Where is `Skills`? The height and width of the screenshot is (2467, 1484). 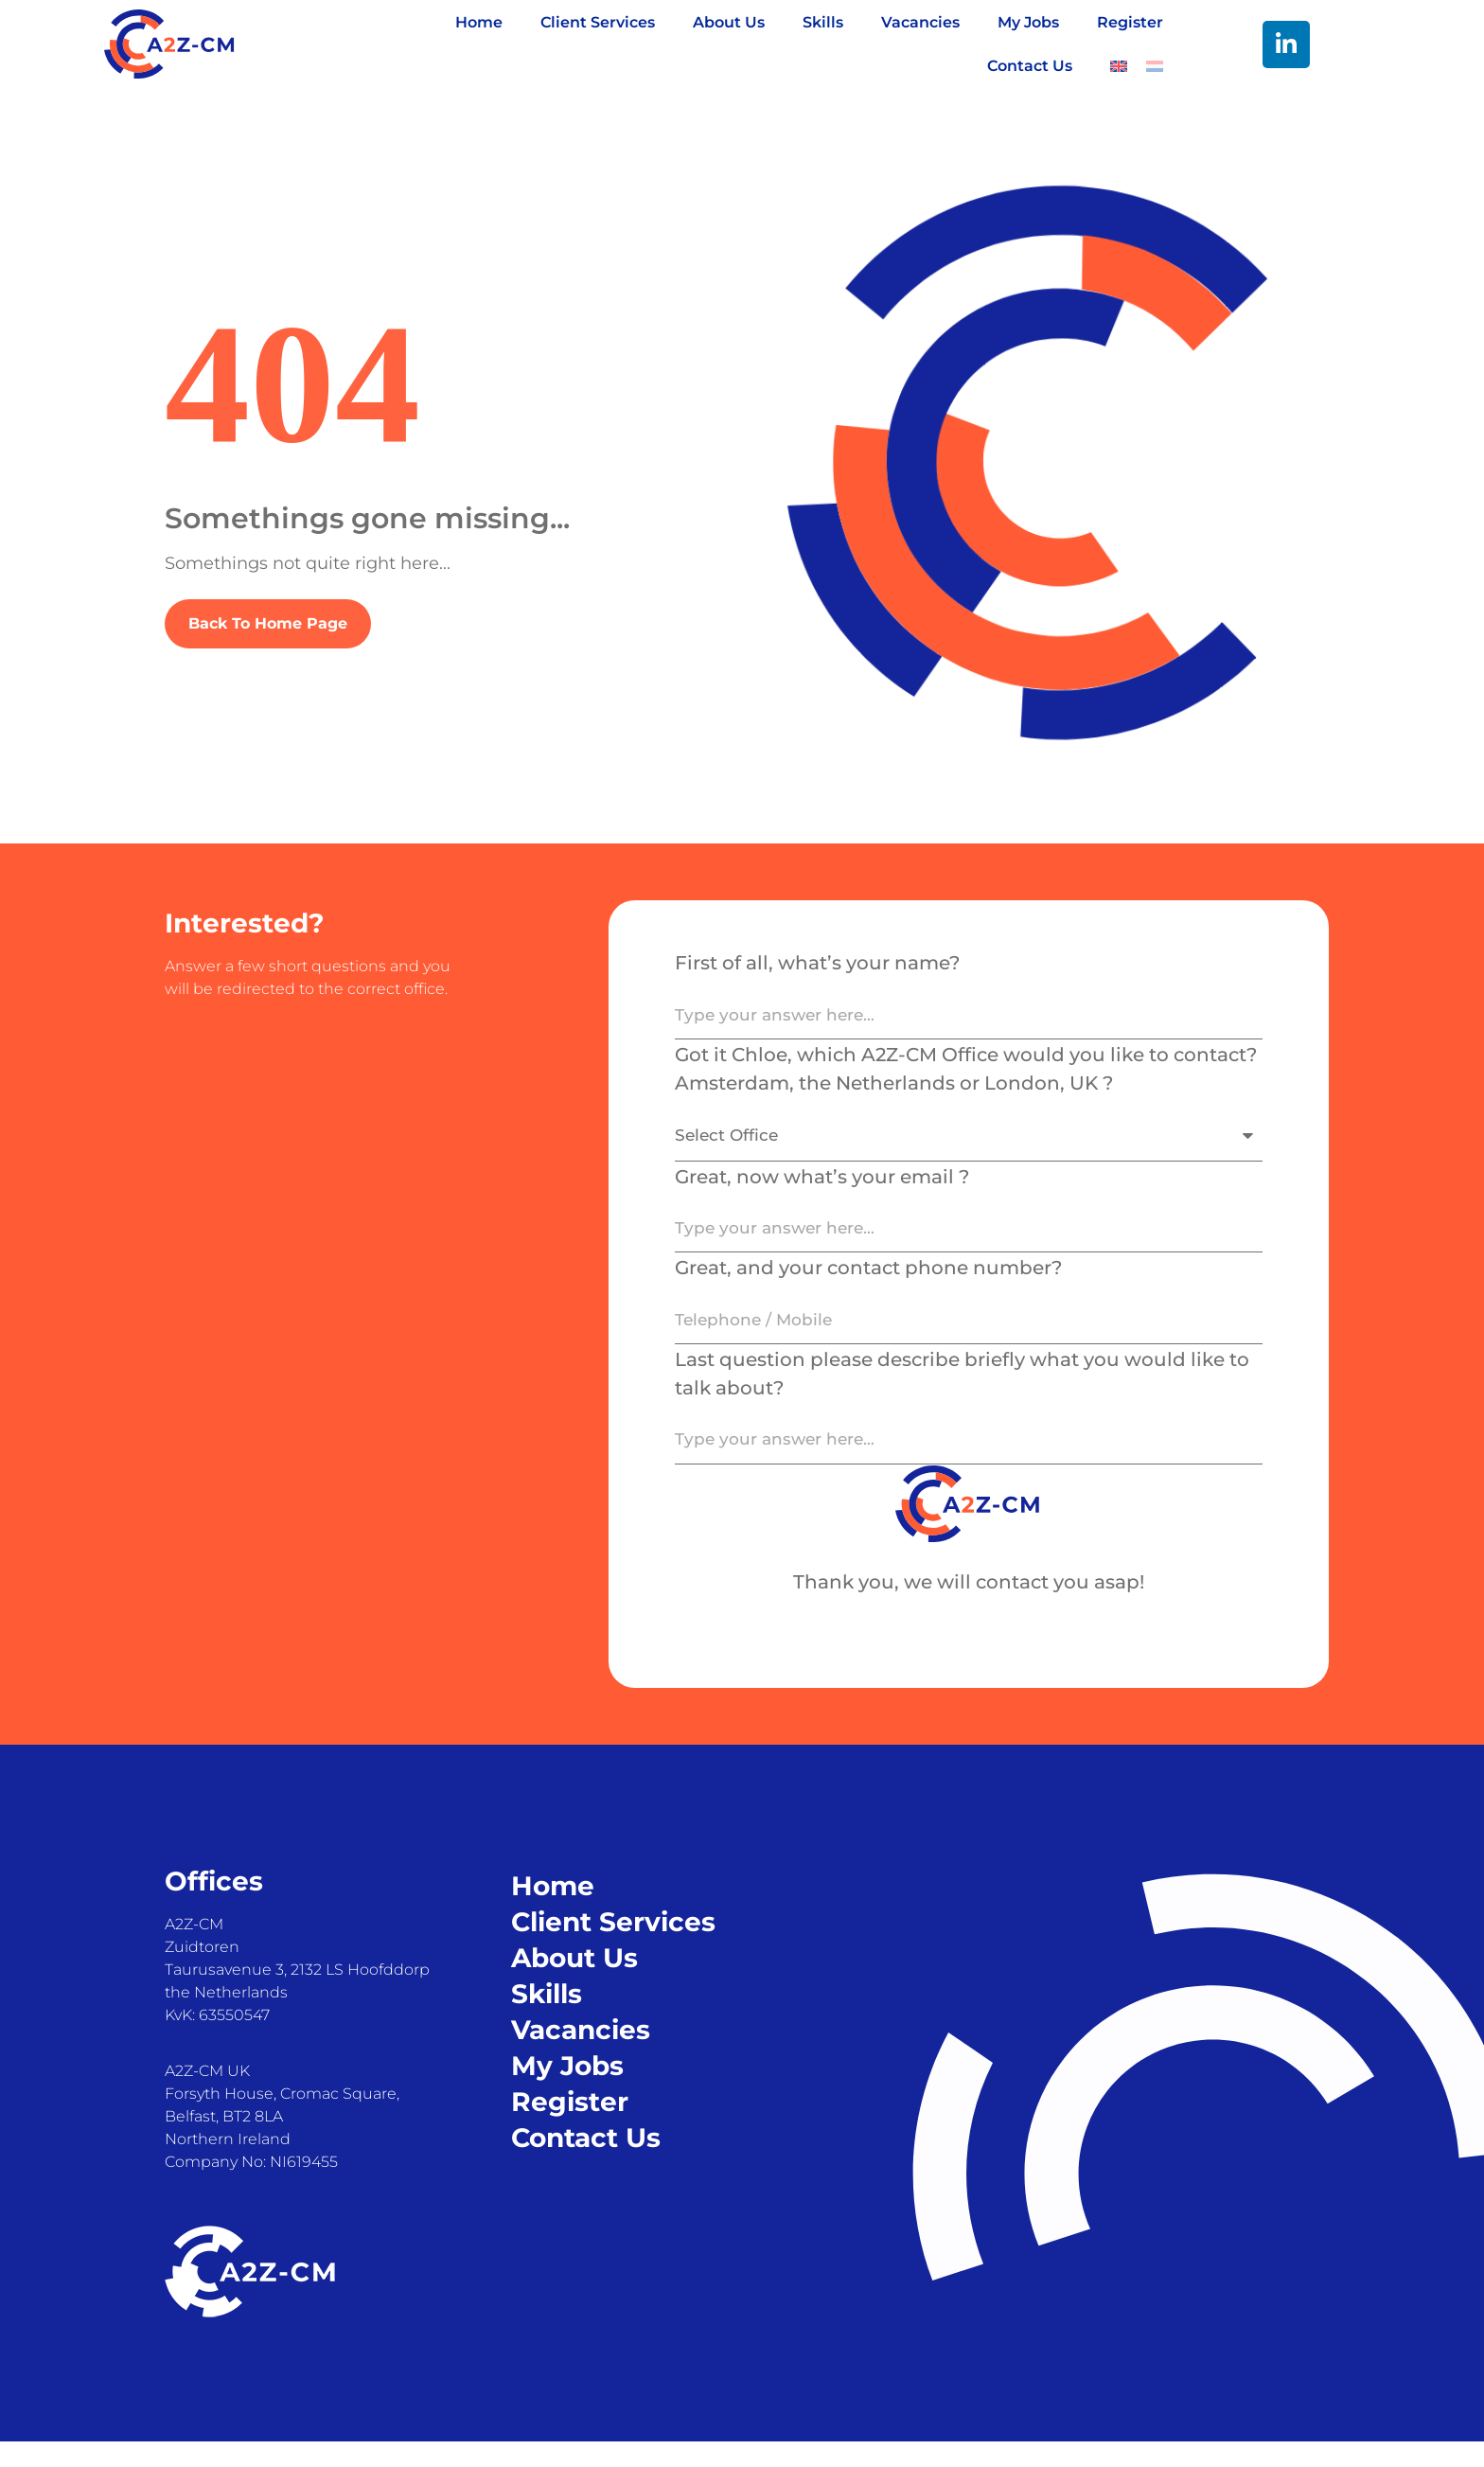 Skills is located at coordinates (823, 22).